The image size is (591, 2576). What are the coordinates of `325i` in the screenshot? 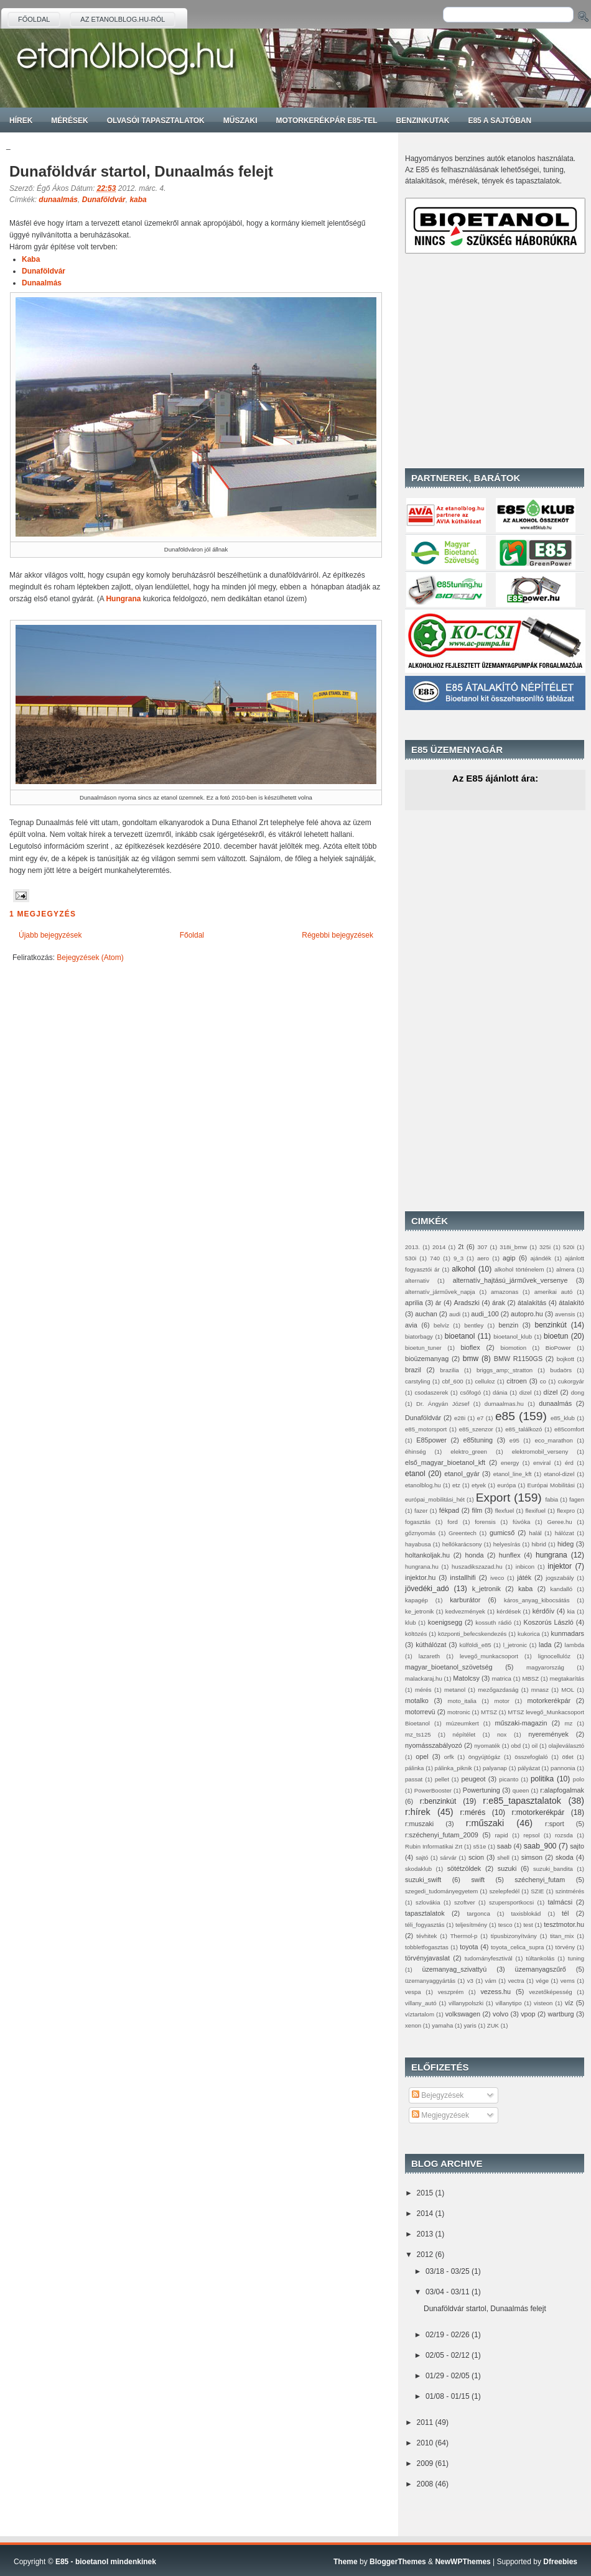 It's located at (545, 1247).